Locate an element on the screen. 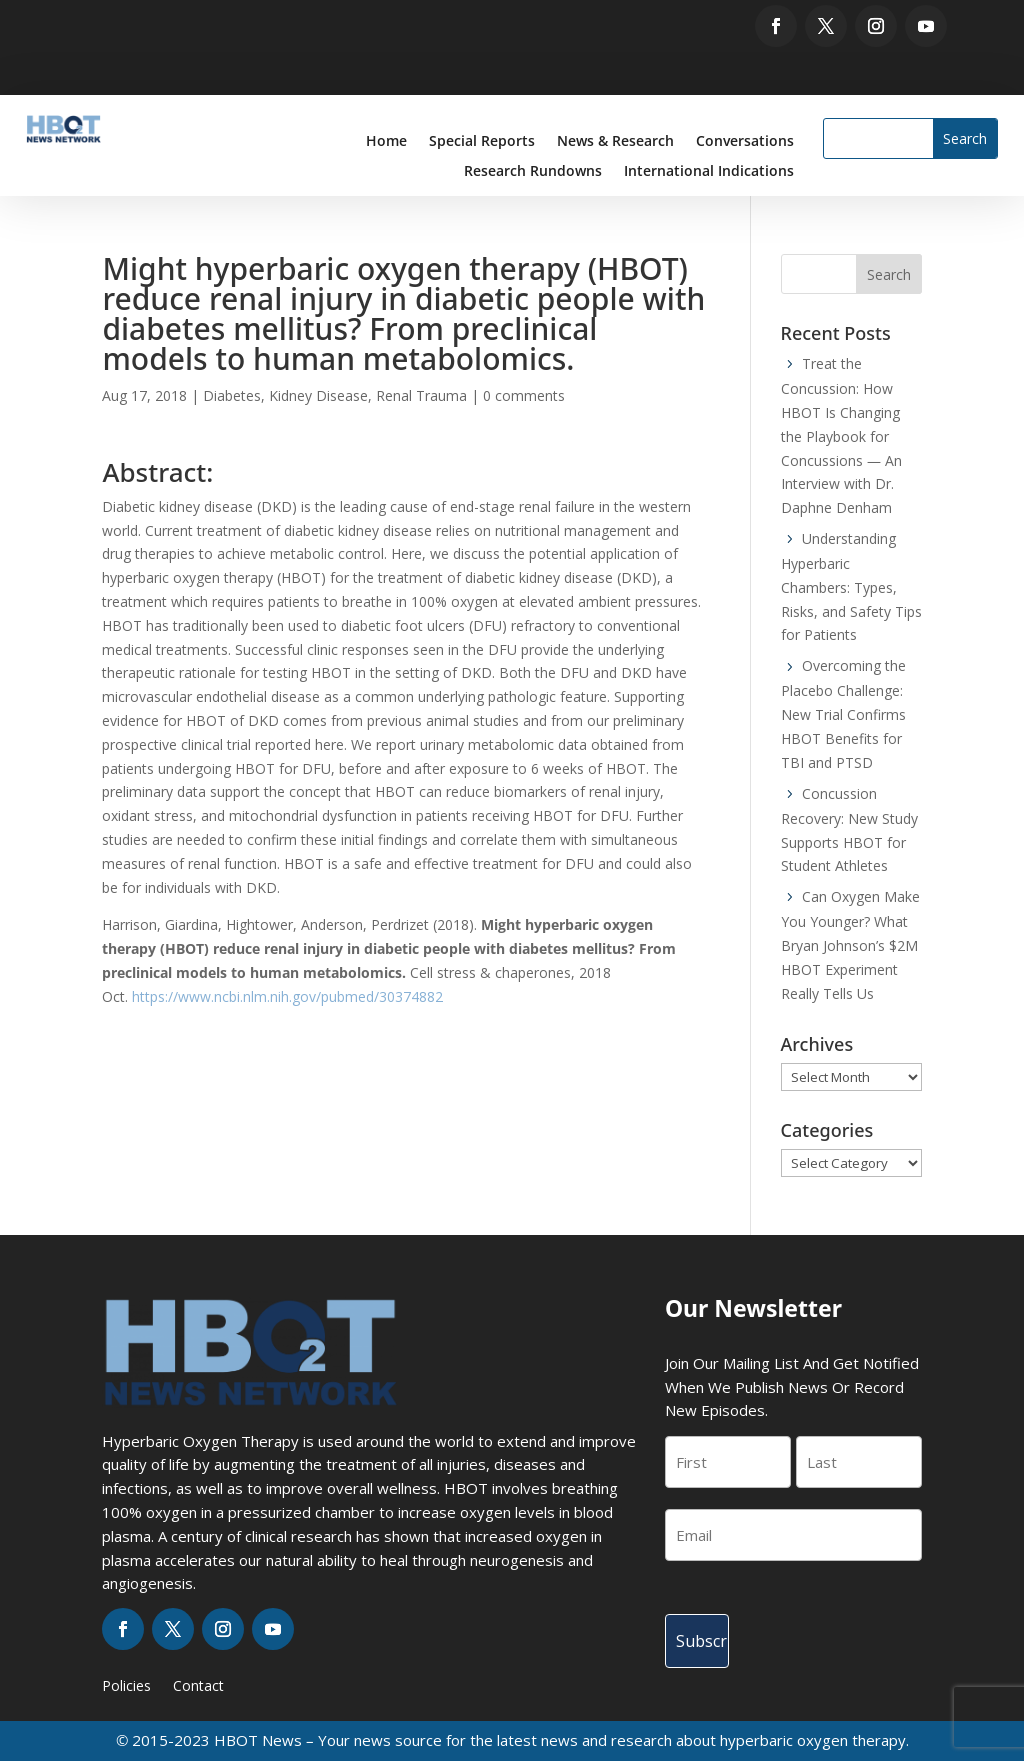 The image size is (1024, 1761). Conversations is located at coordinates (745, 142).